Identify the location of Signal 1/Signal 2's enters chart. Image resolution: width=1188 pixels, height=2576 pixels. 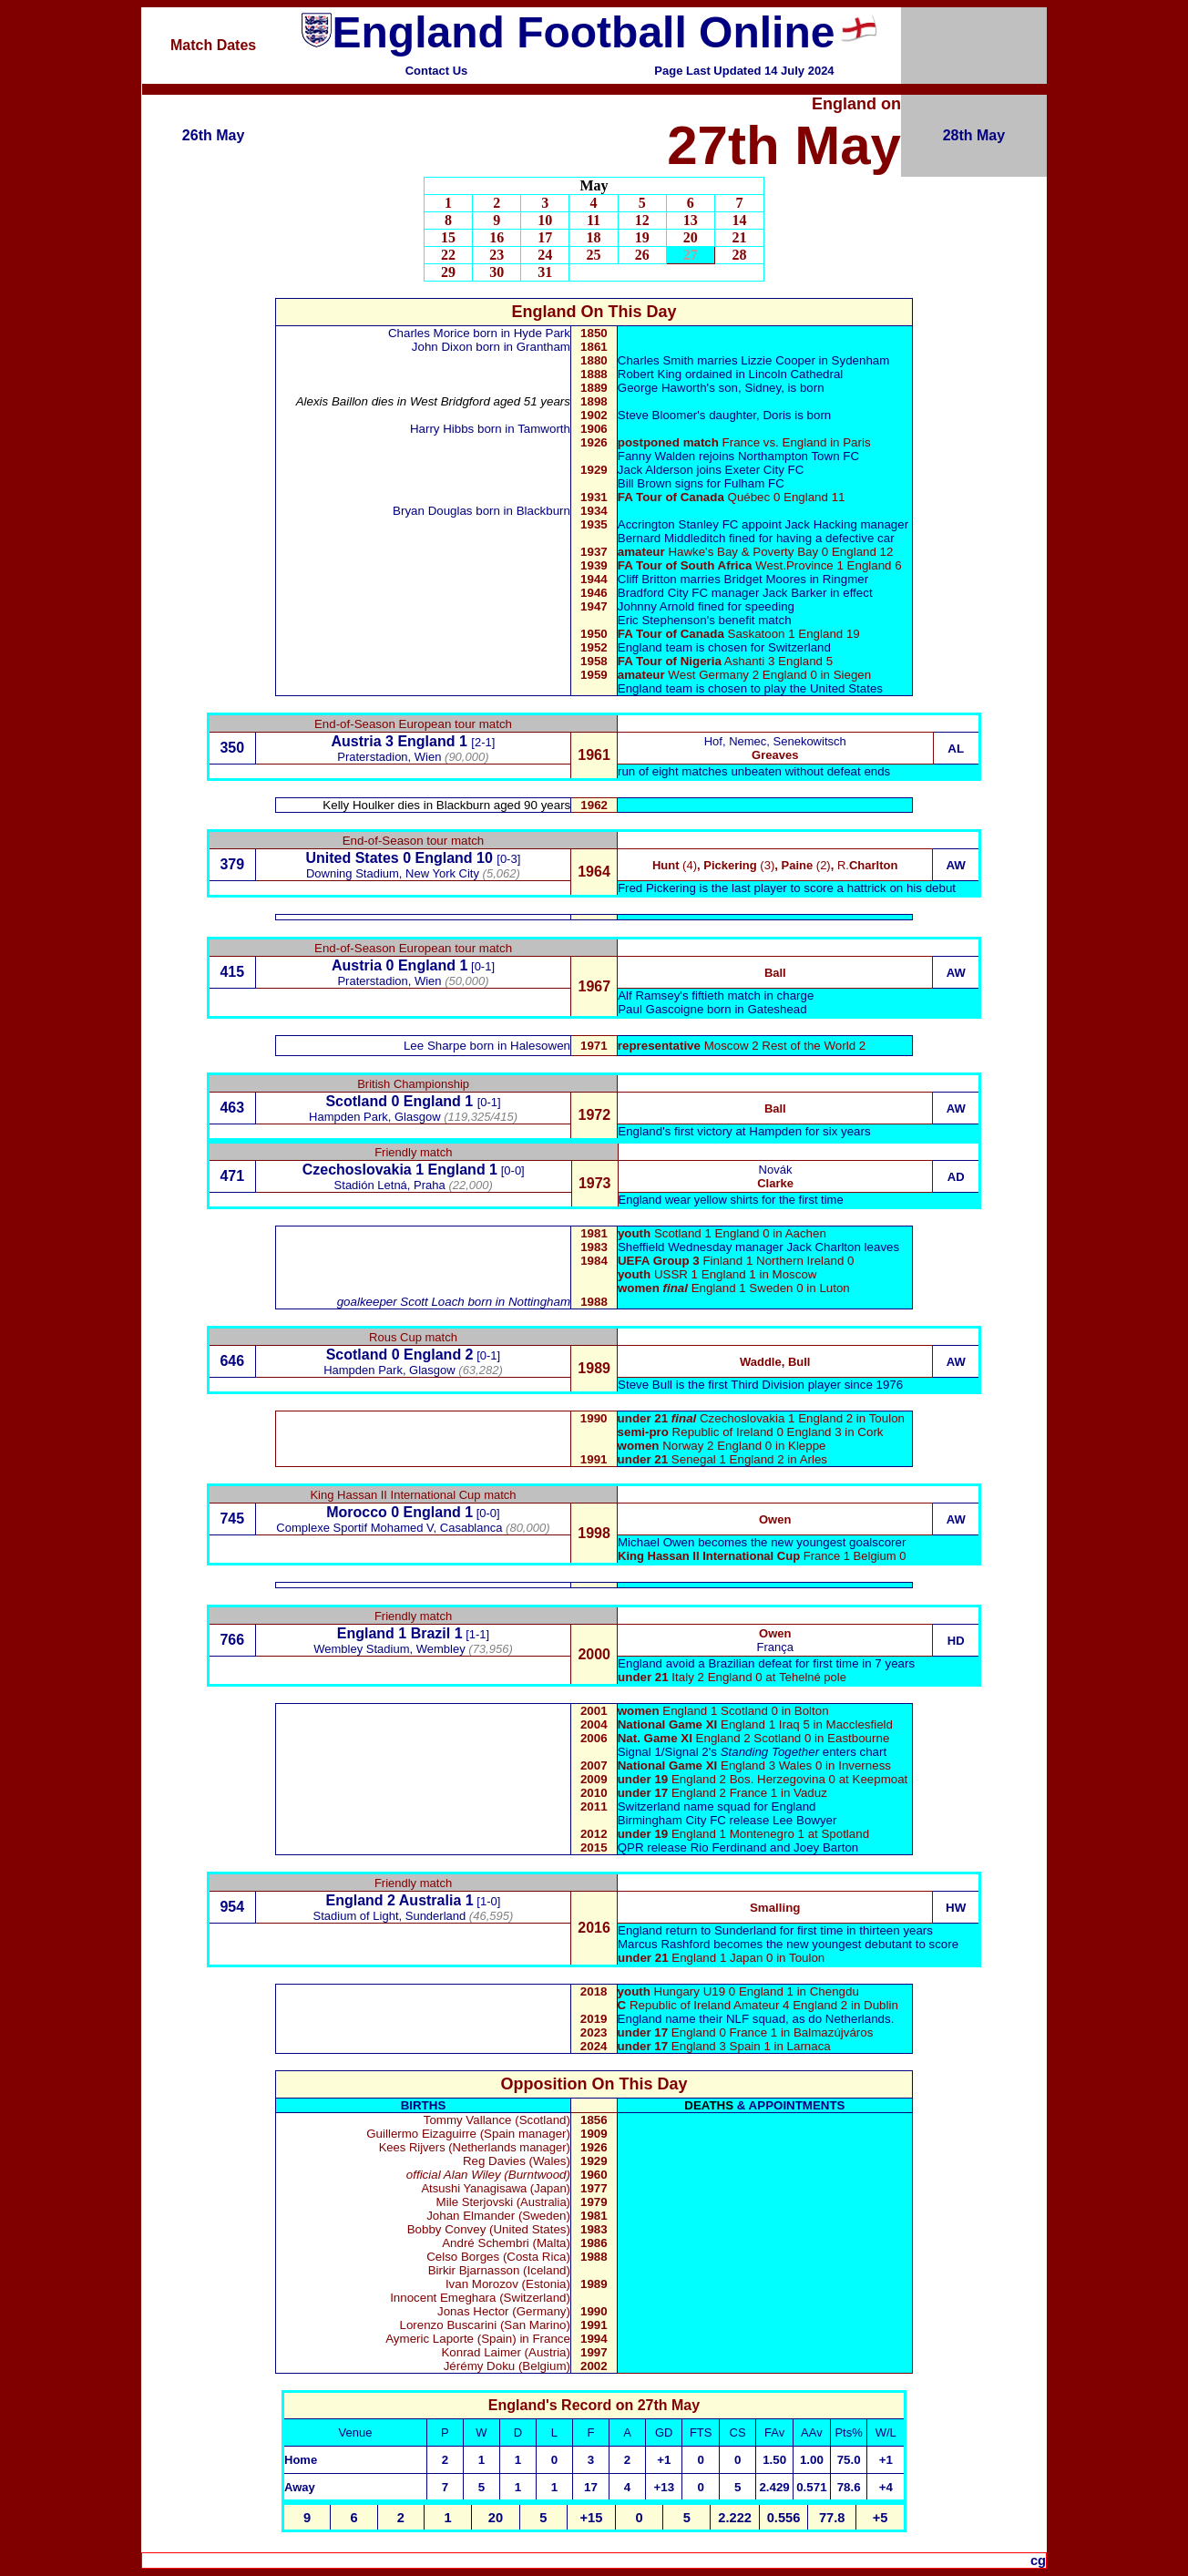
(752, 1752).